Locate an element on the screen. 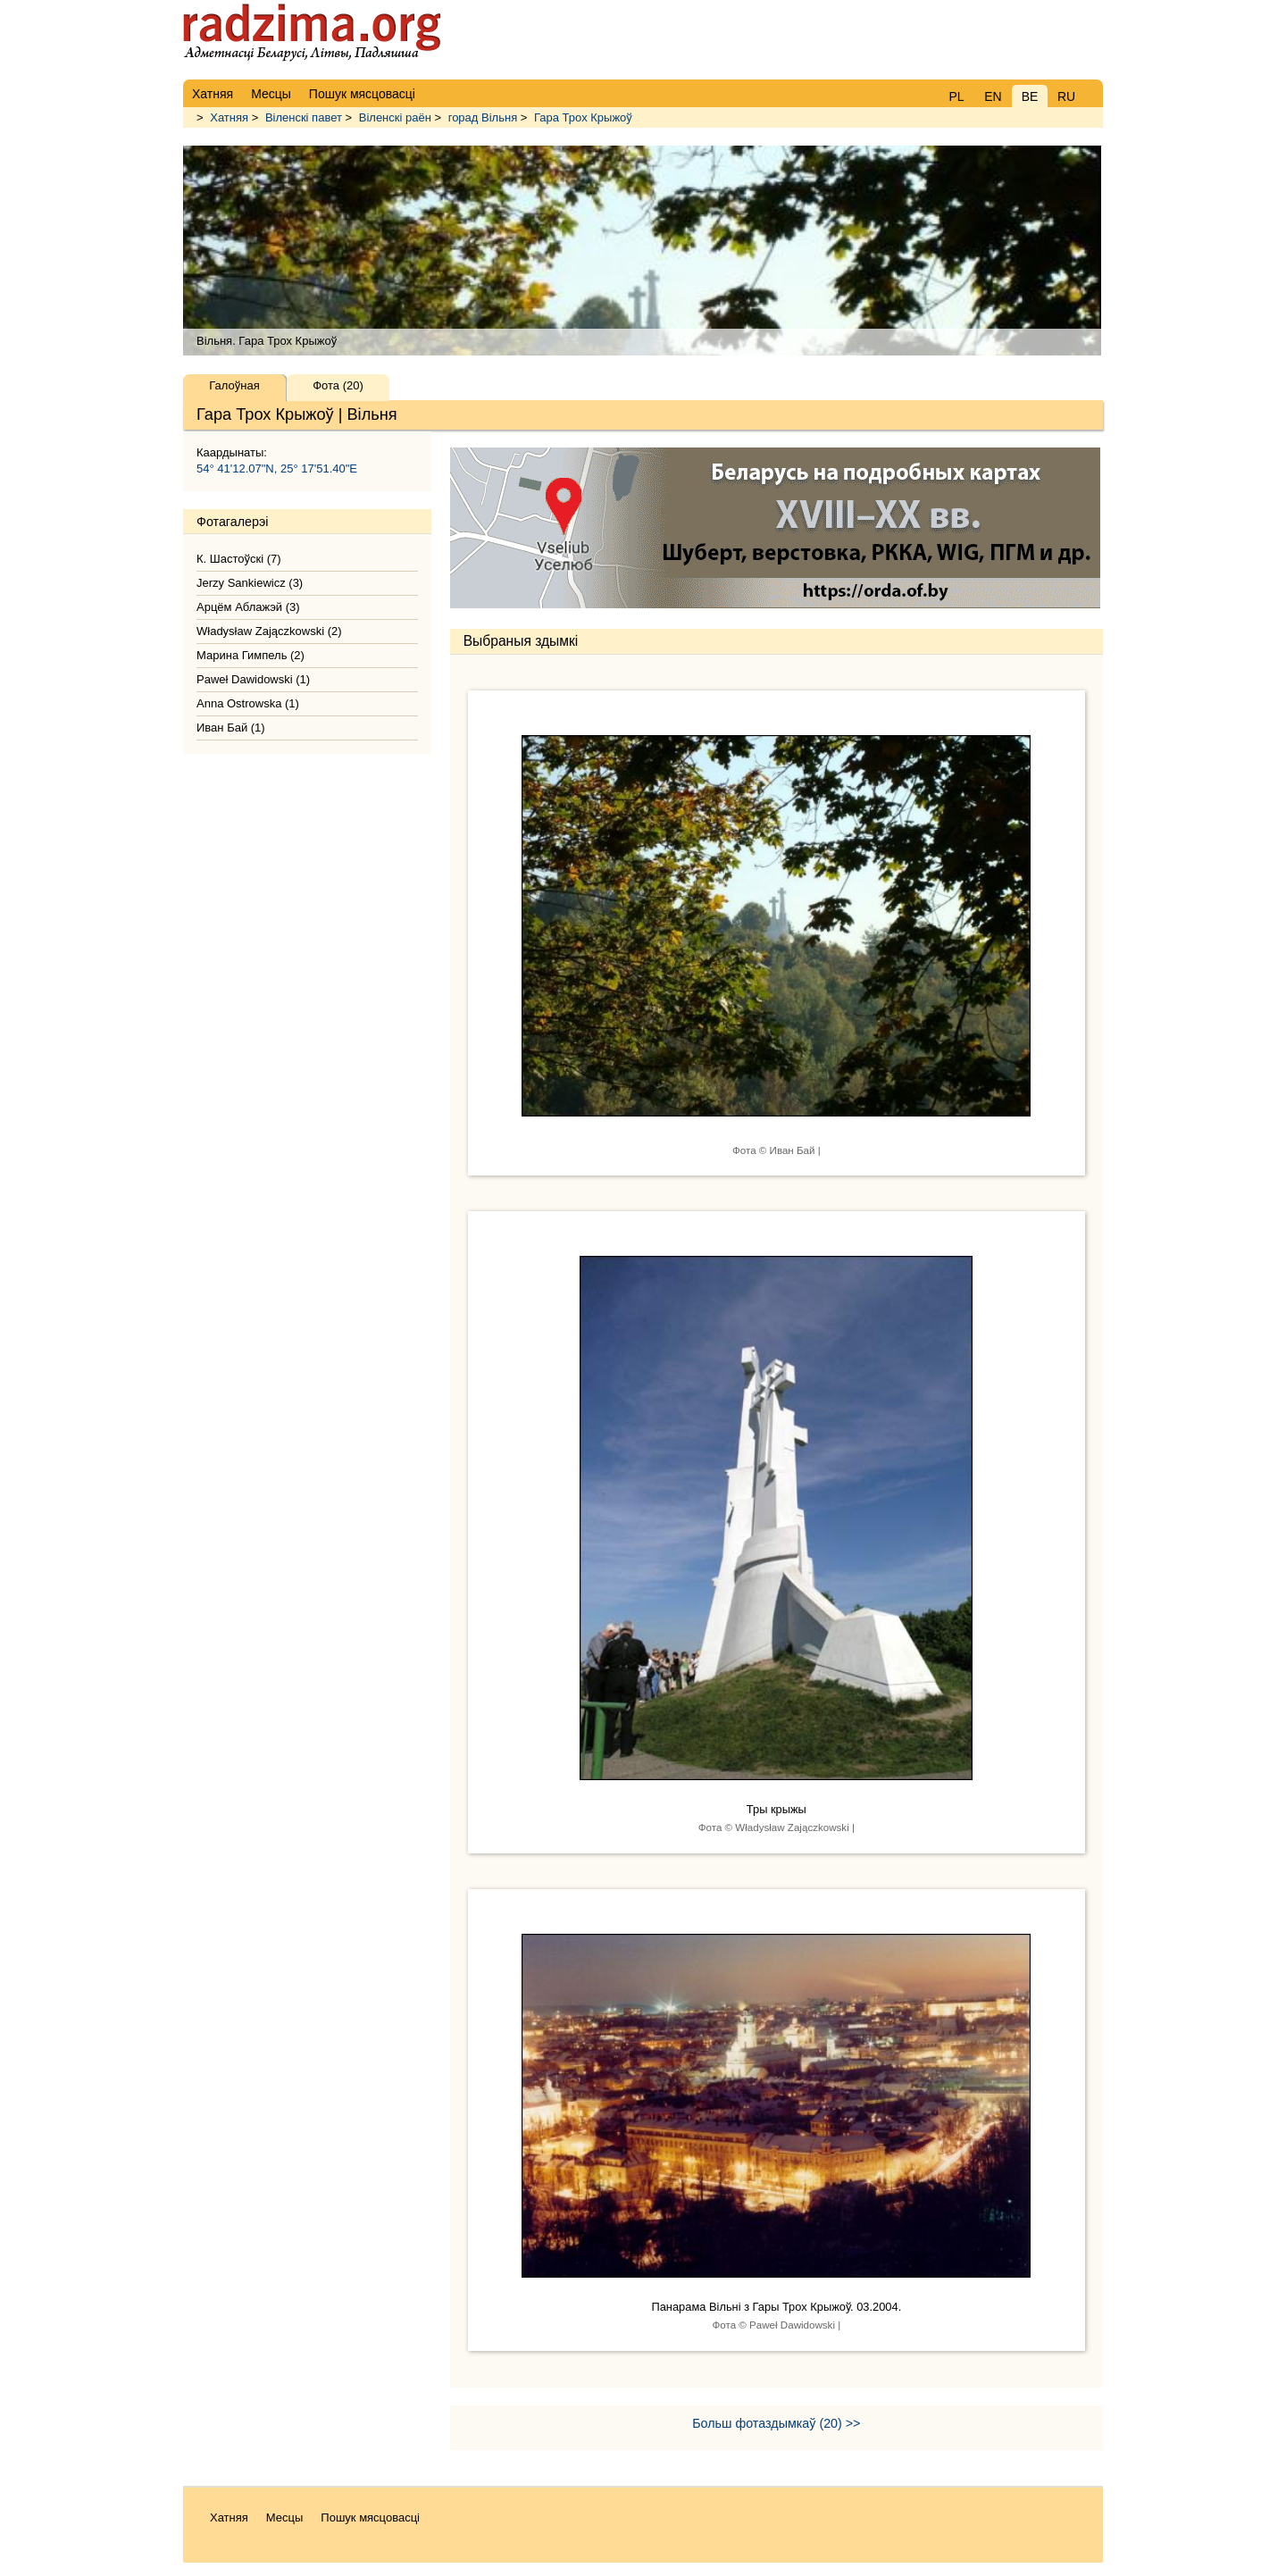 This screenshot has width=1286, height=2576. Арцём Аблажэй (3) is located at coordinates (248, 607).